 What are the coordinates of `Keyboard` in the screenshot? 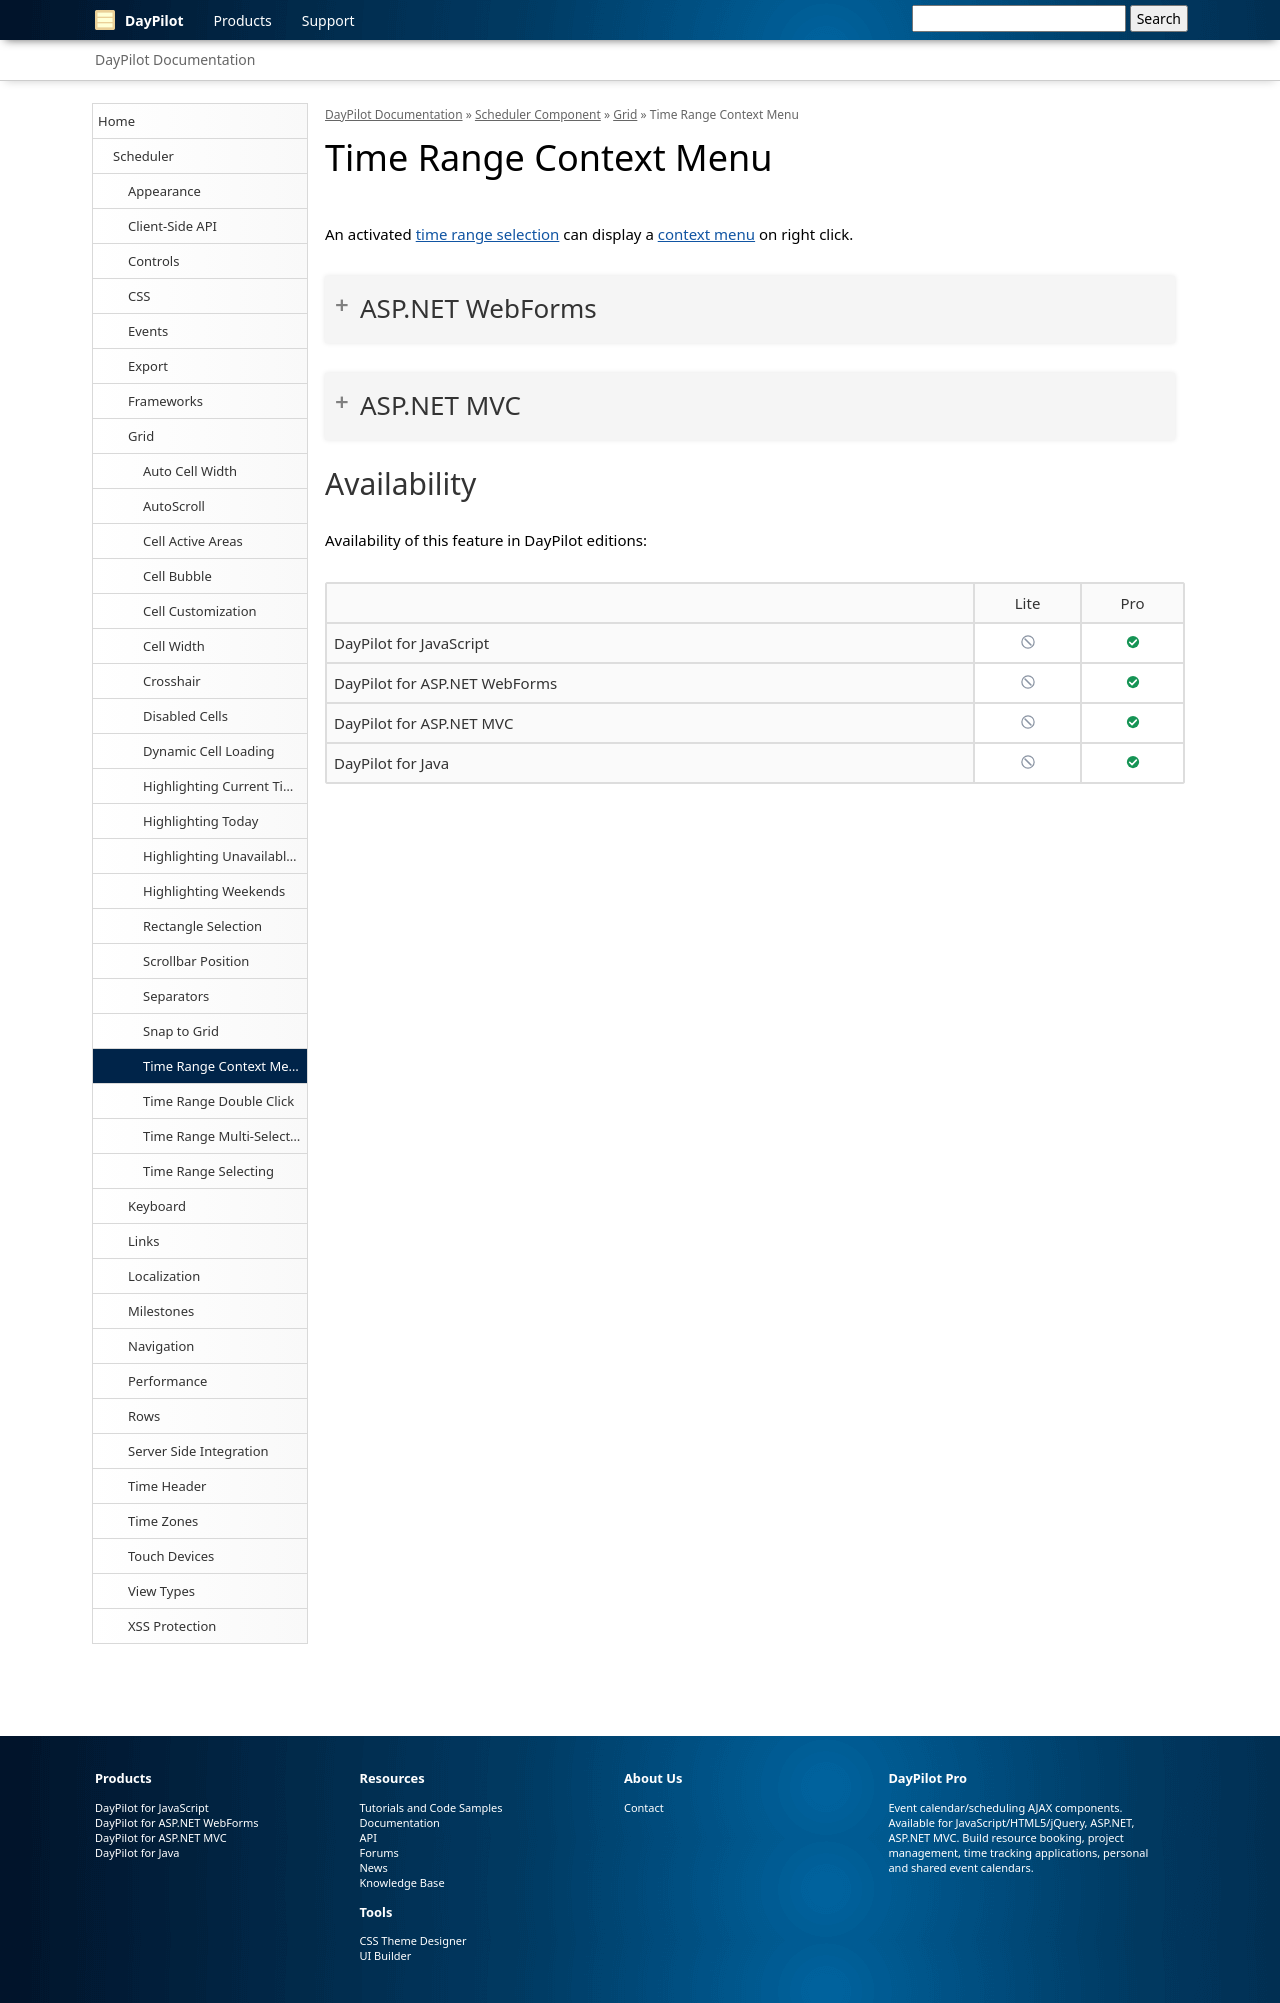 It's located at (157, 1206).